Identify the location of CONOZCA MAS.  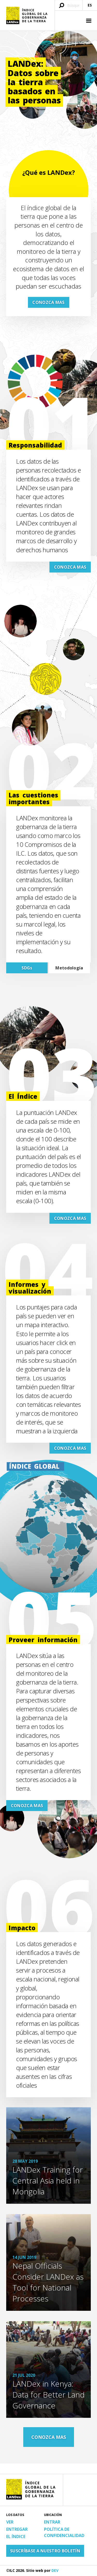
(48, 302).